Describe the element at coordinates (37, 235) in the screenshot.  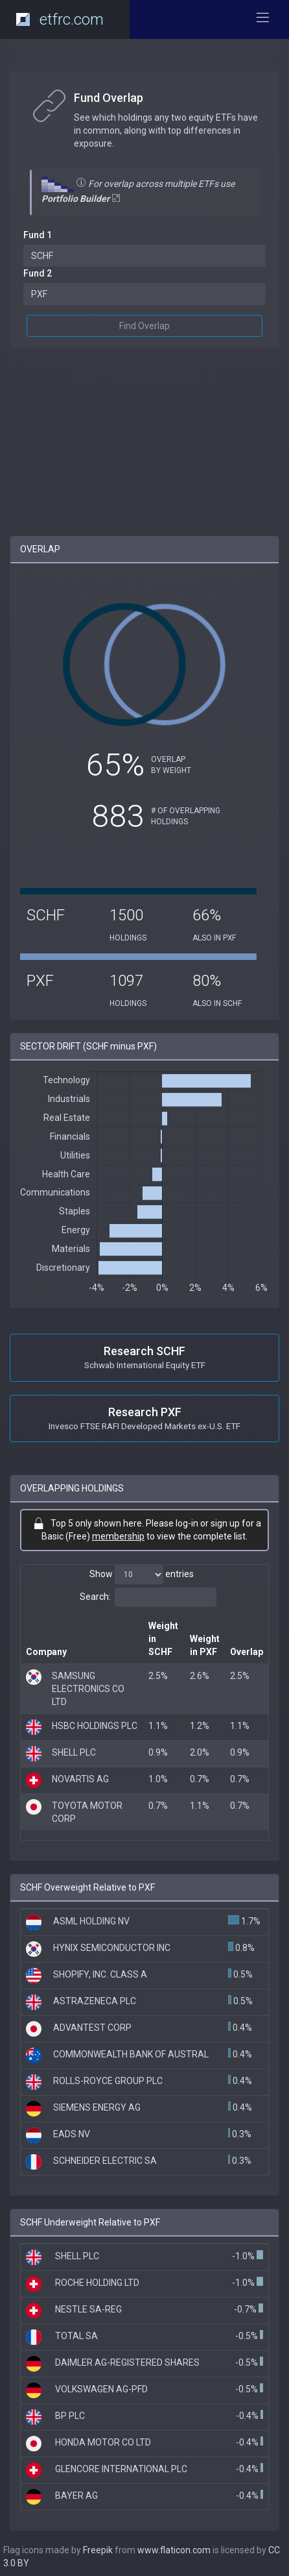
I see `Fund 1` at that location.